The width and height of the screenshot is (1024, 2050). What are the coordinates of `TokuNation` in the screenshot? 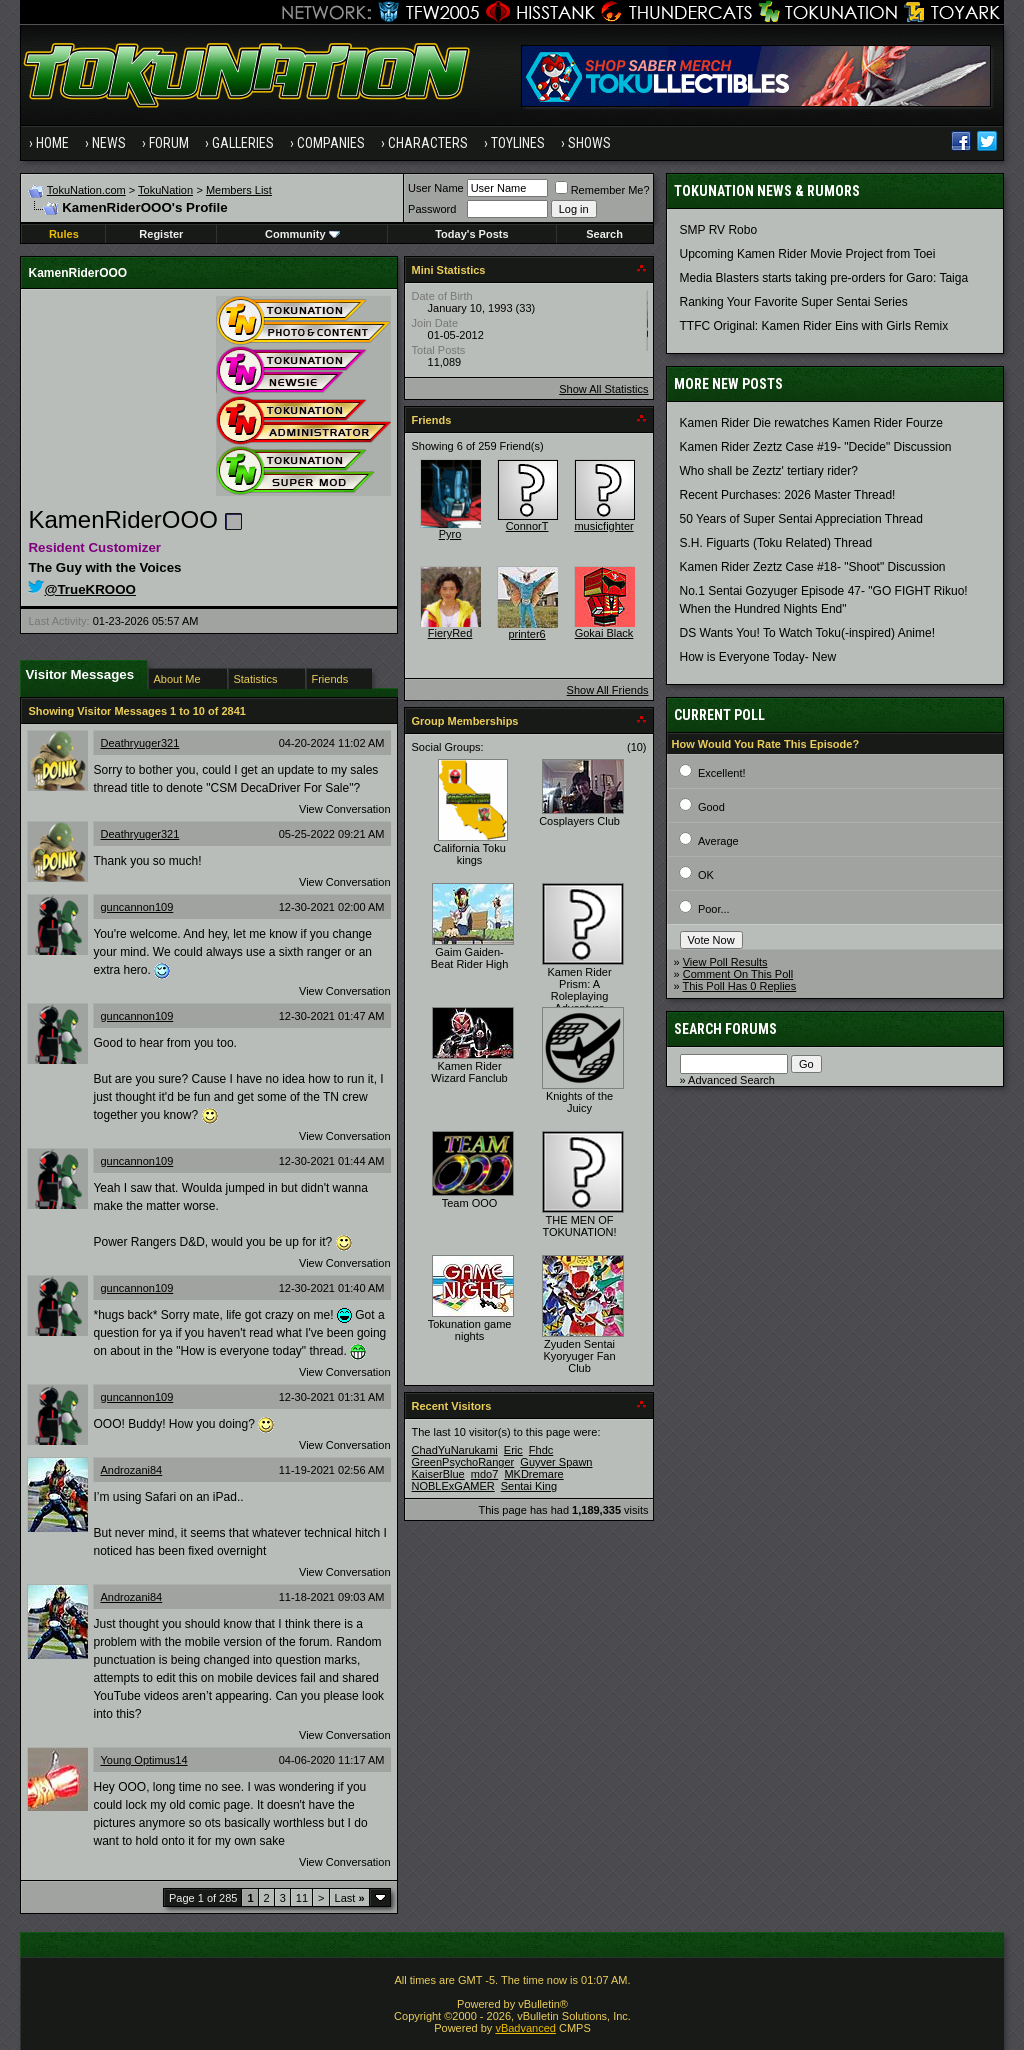 It's located at (165, 190).